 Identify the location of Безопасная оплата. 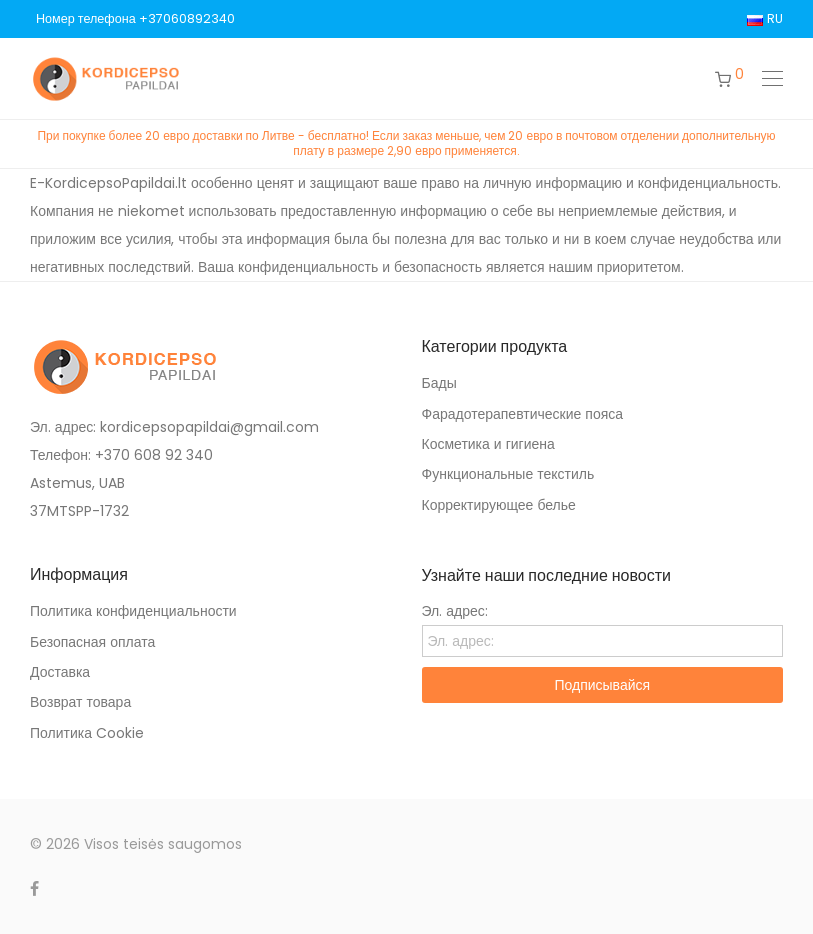
(92, 642).